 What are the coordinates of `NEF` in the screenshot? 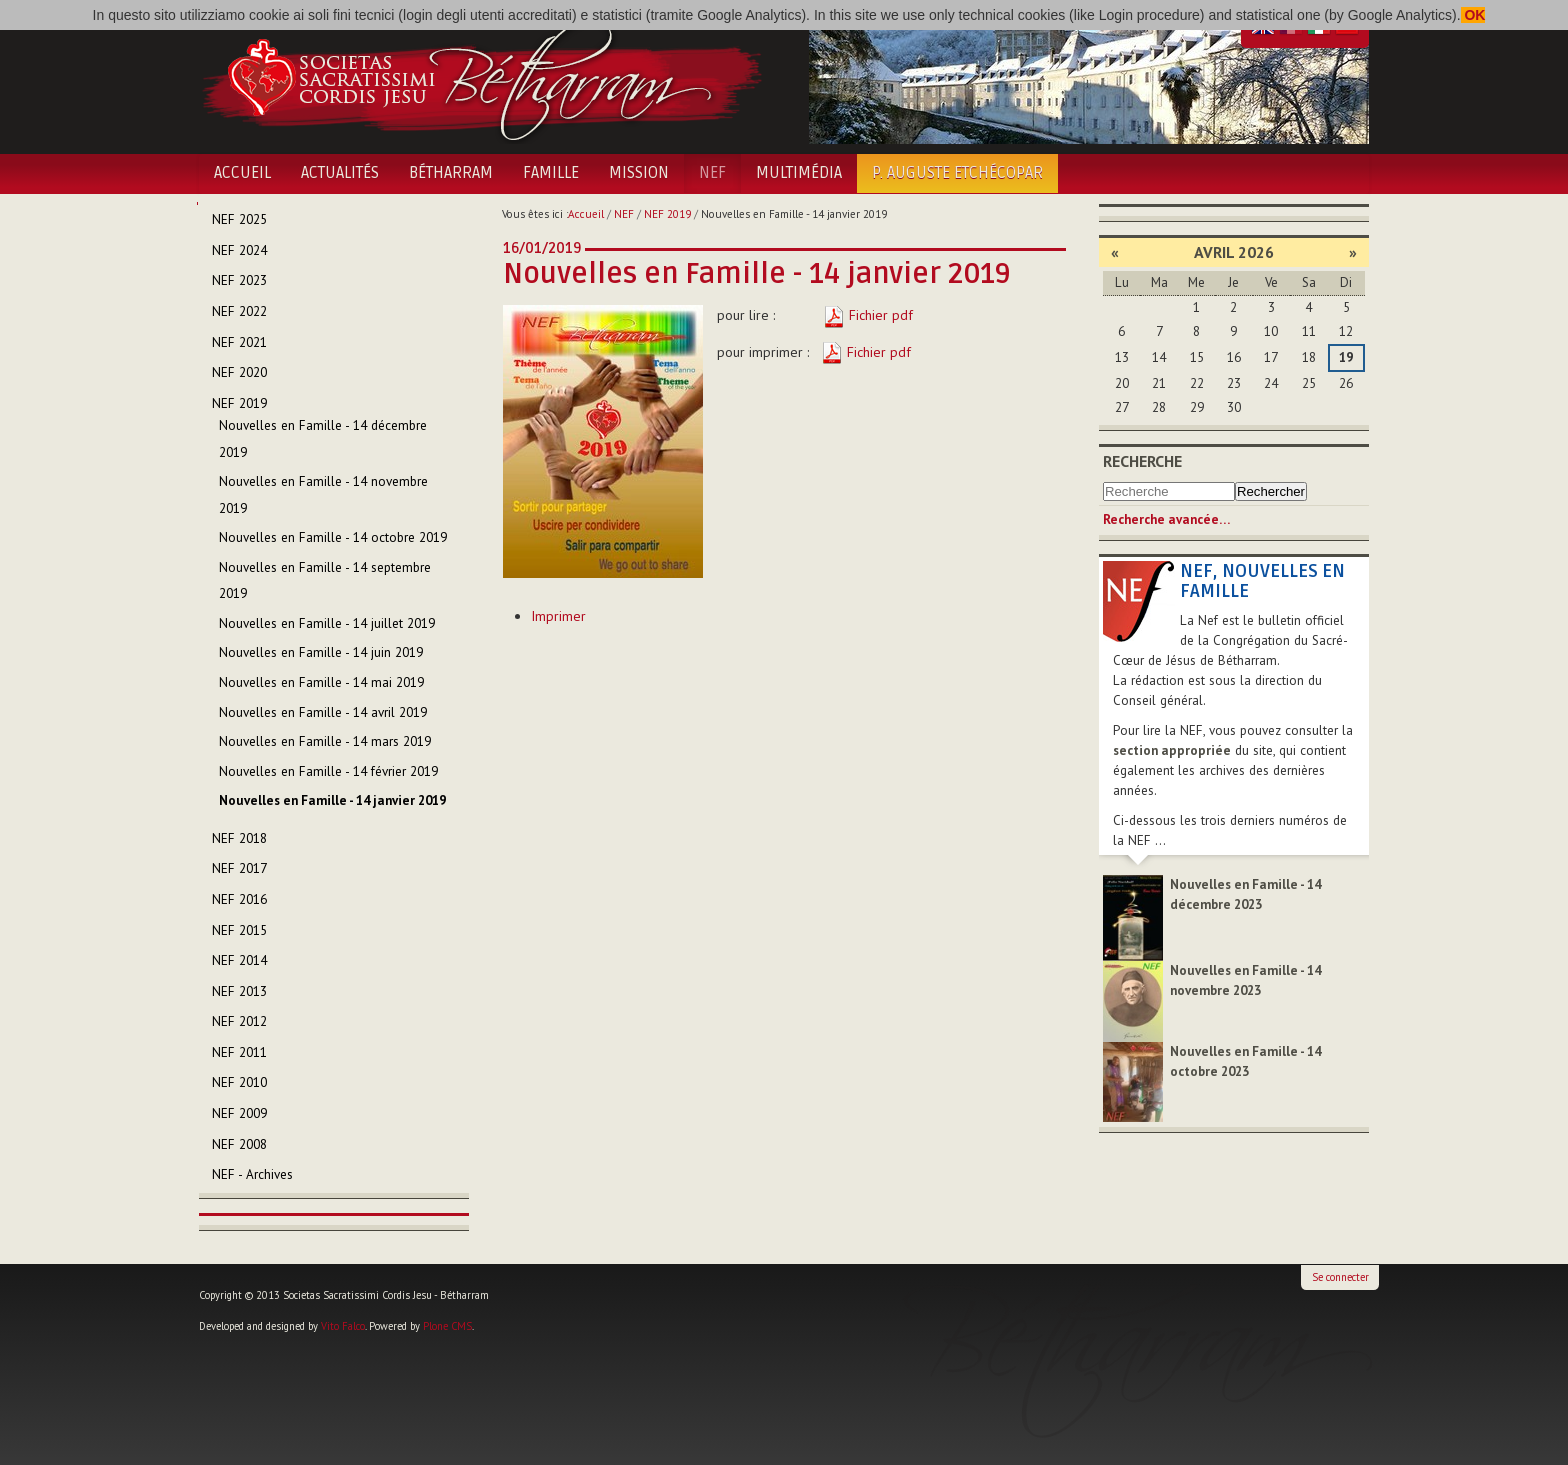 It's located at (712, 173).